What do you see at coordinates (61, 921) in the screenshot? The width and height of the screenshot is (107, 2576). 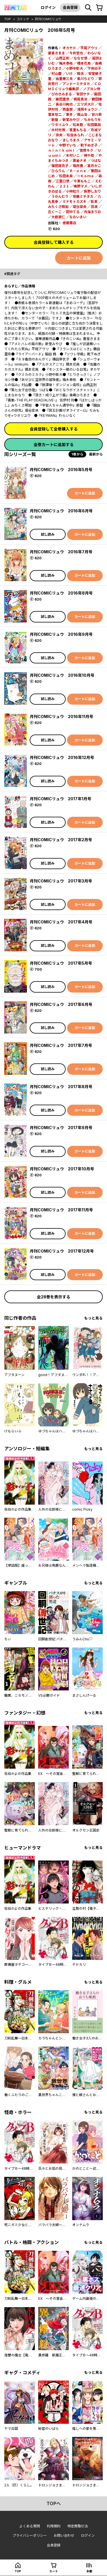 I see `月刊COMICリュウ 2017年4月号` at bounding box center [61, 921].